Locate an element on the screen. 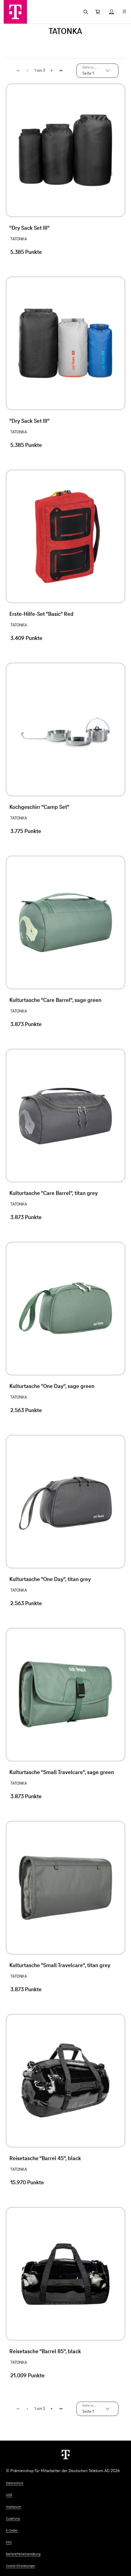  [Zur Startseite] is located at coordinates (15, 11).